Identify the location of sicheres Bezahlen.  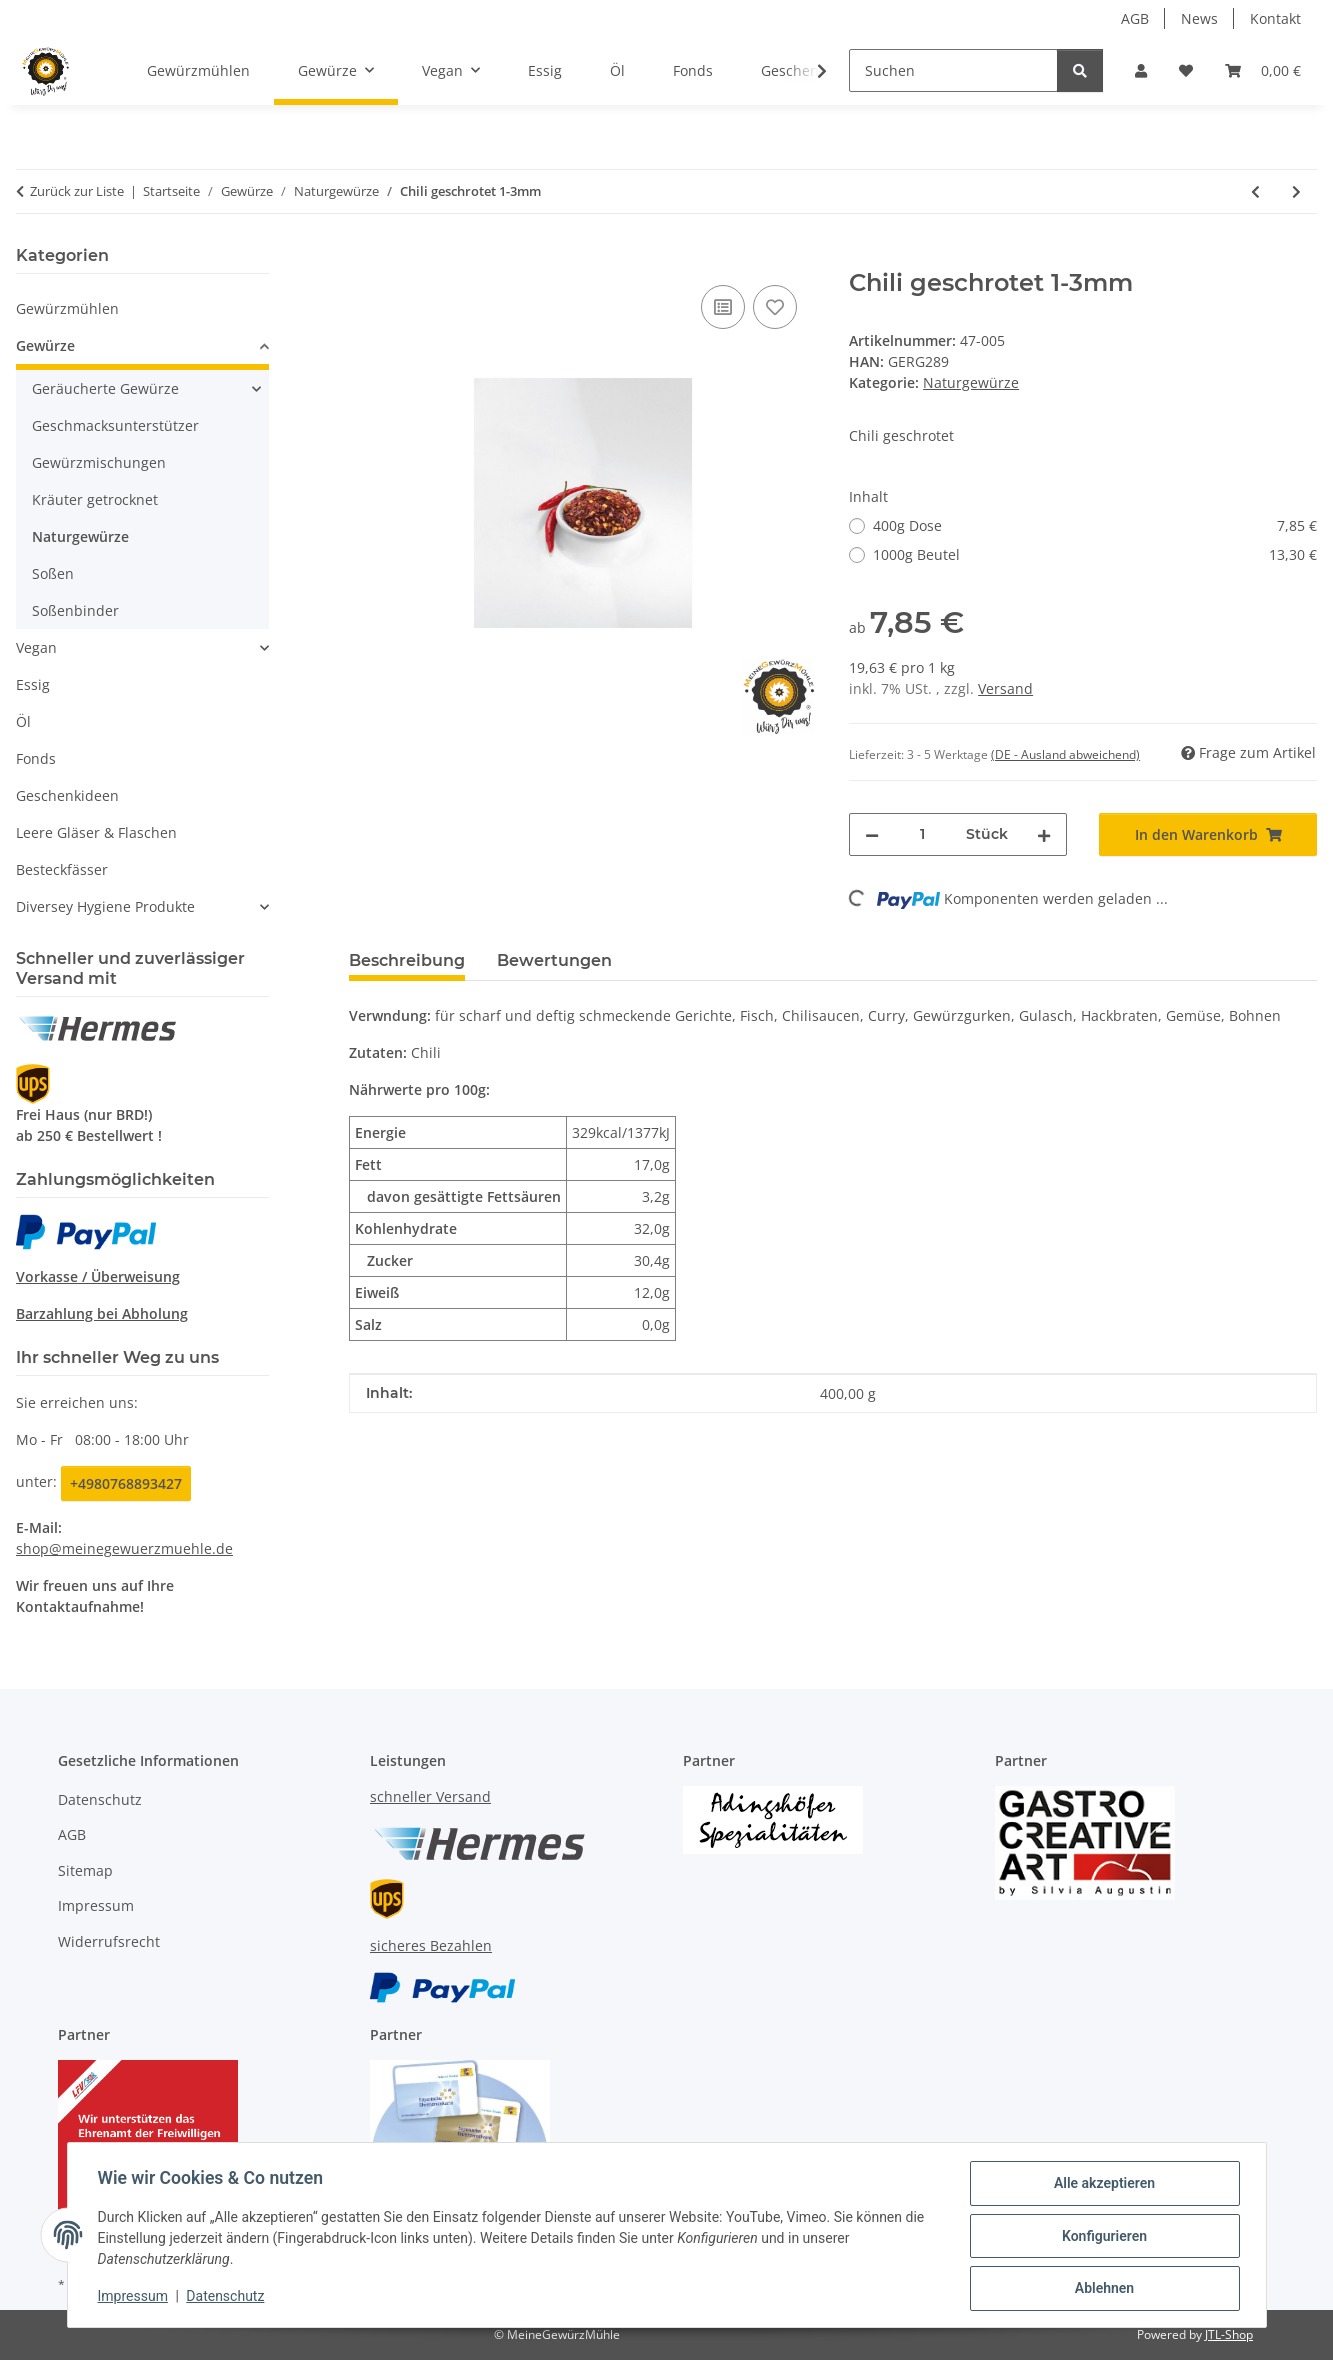
(431, 1945).